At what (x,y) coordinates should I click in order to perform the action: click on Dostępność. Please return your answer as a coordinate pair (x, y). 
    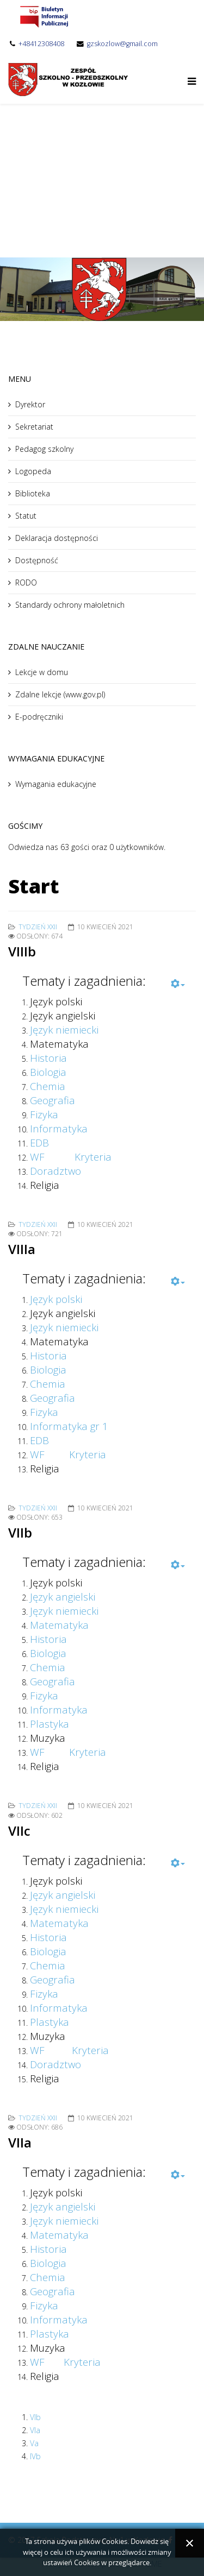
    Looking at the image, I should click on (36, 560).